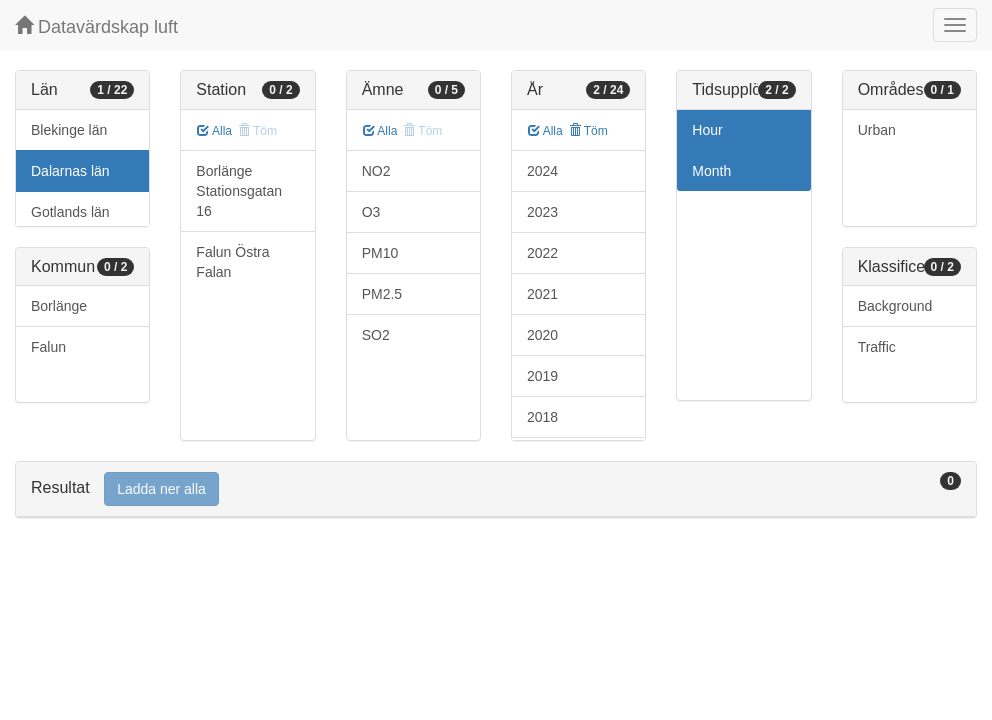  Describe the element at coordinates (371, 212) in the screenshot. I see `O3` at that location.